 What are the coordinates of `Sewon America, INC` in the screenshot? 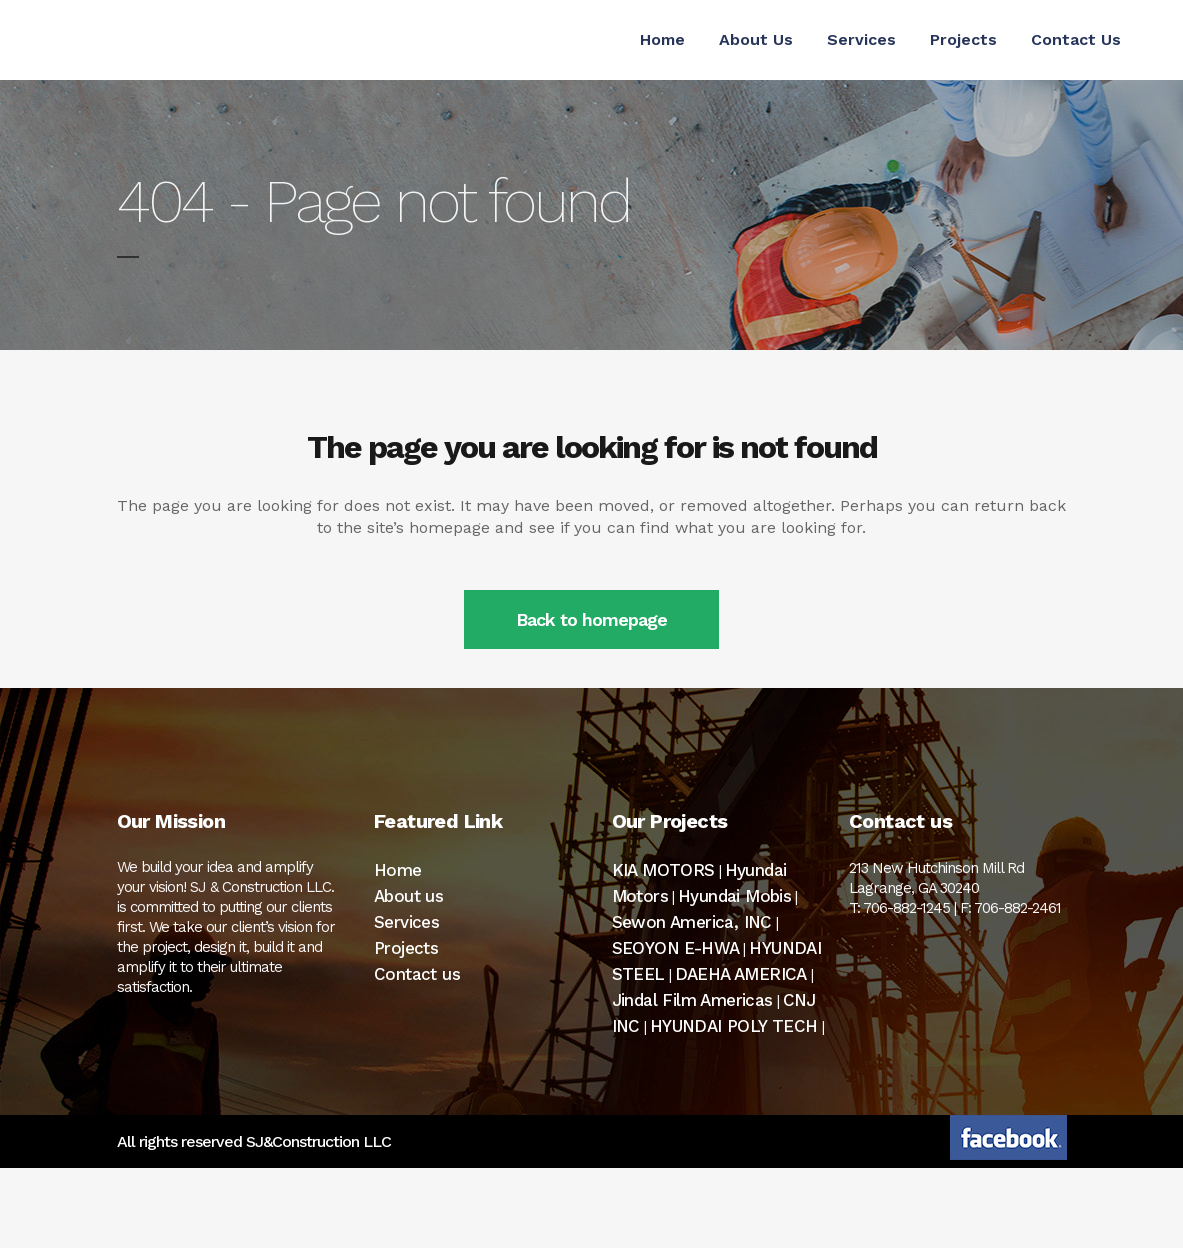 It's located at (692, 922).